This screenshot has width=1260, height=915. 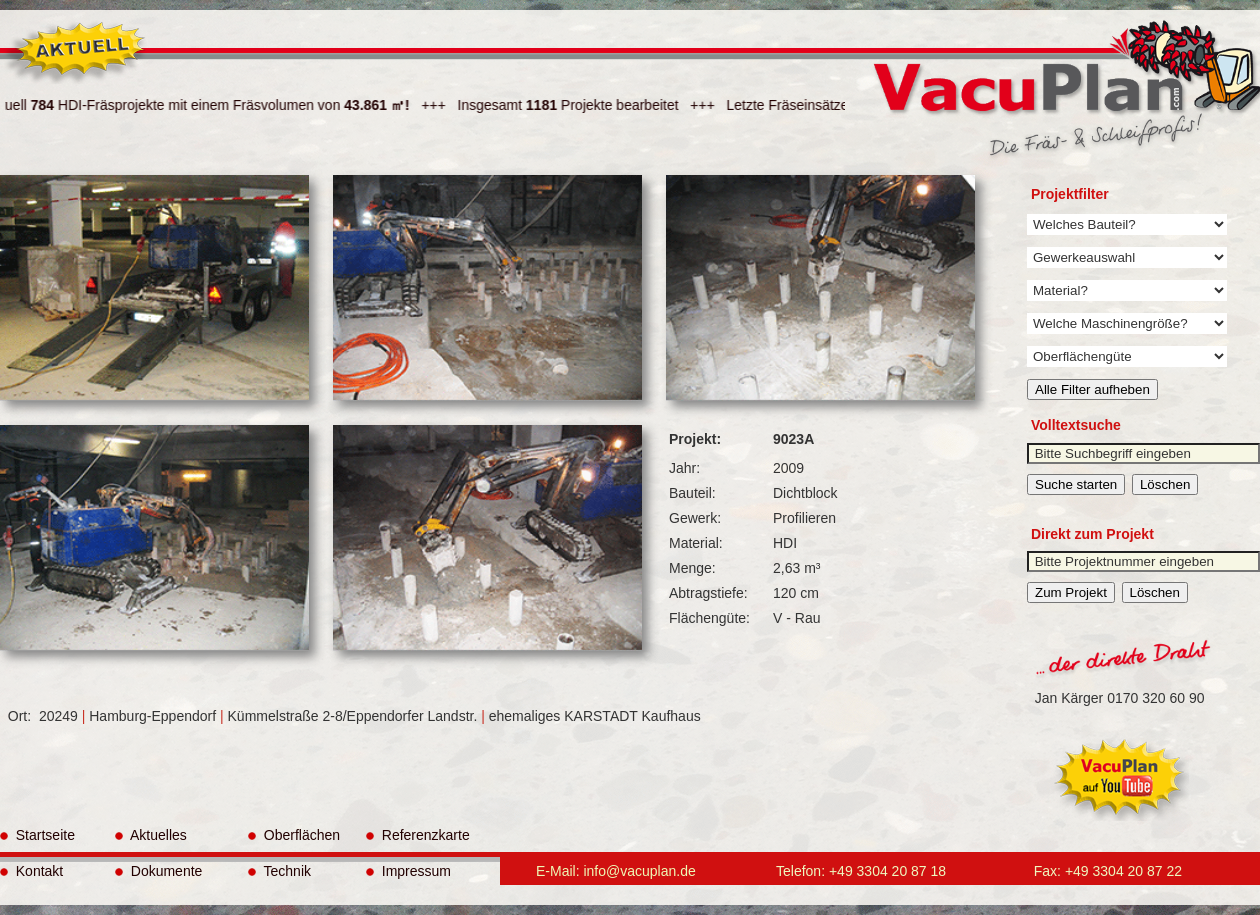 I want to click on Oberflächen, so click(x=294, y=835).